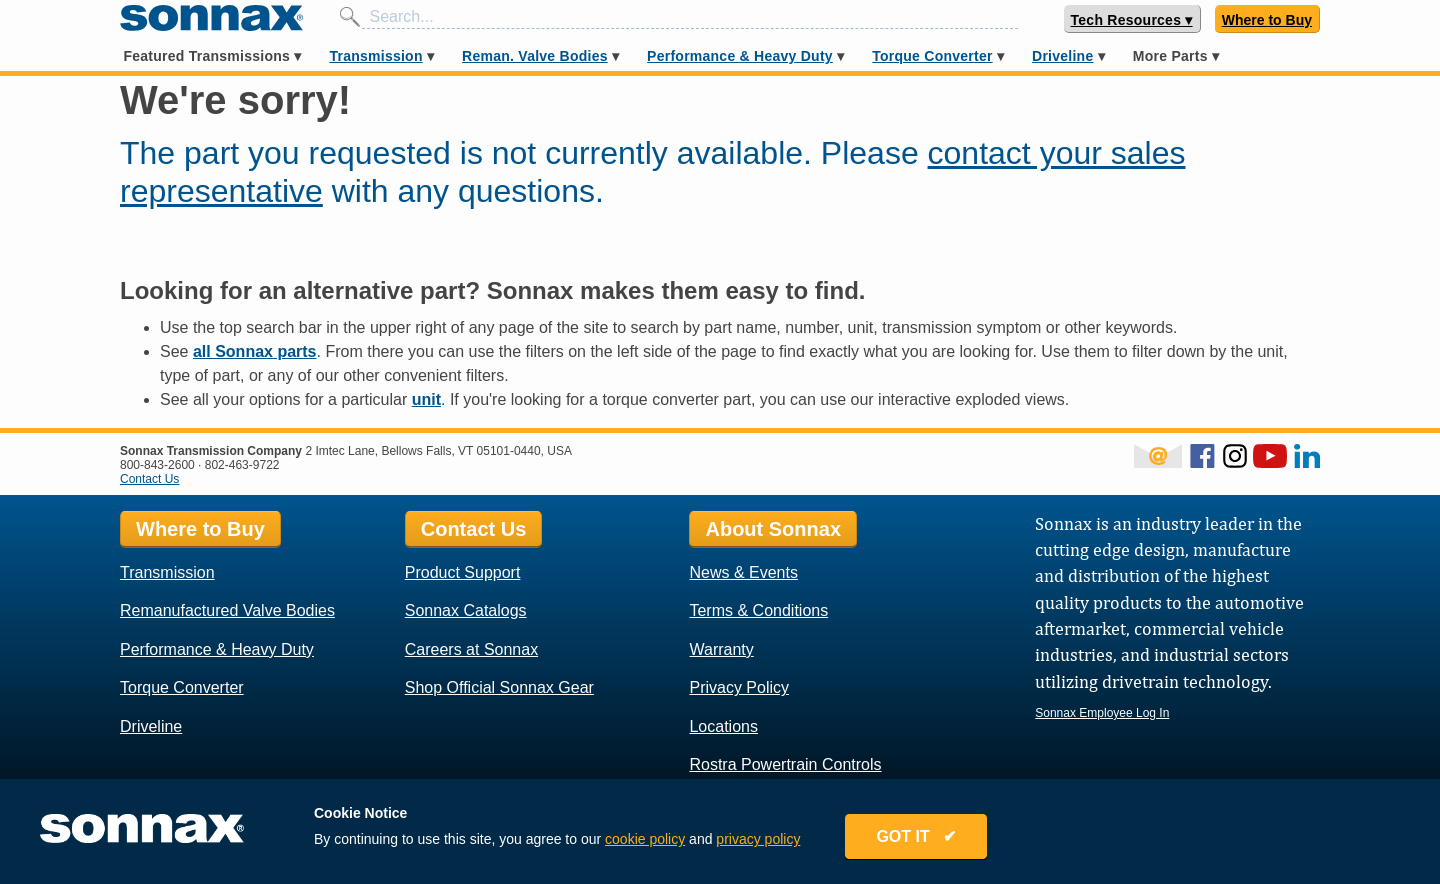 The image size is (1440, 884). I want to click on About Sonnax, so click(773, 529).